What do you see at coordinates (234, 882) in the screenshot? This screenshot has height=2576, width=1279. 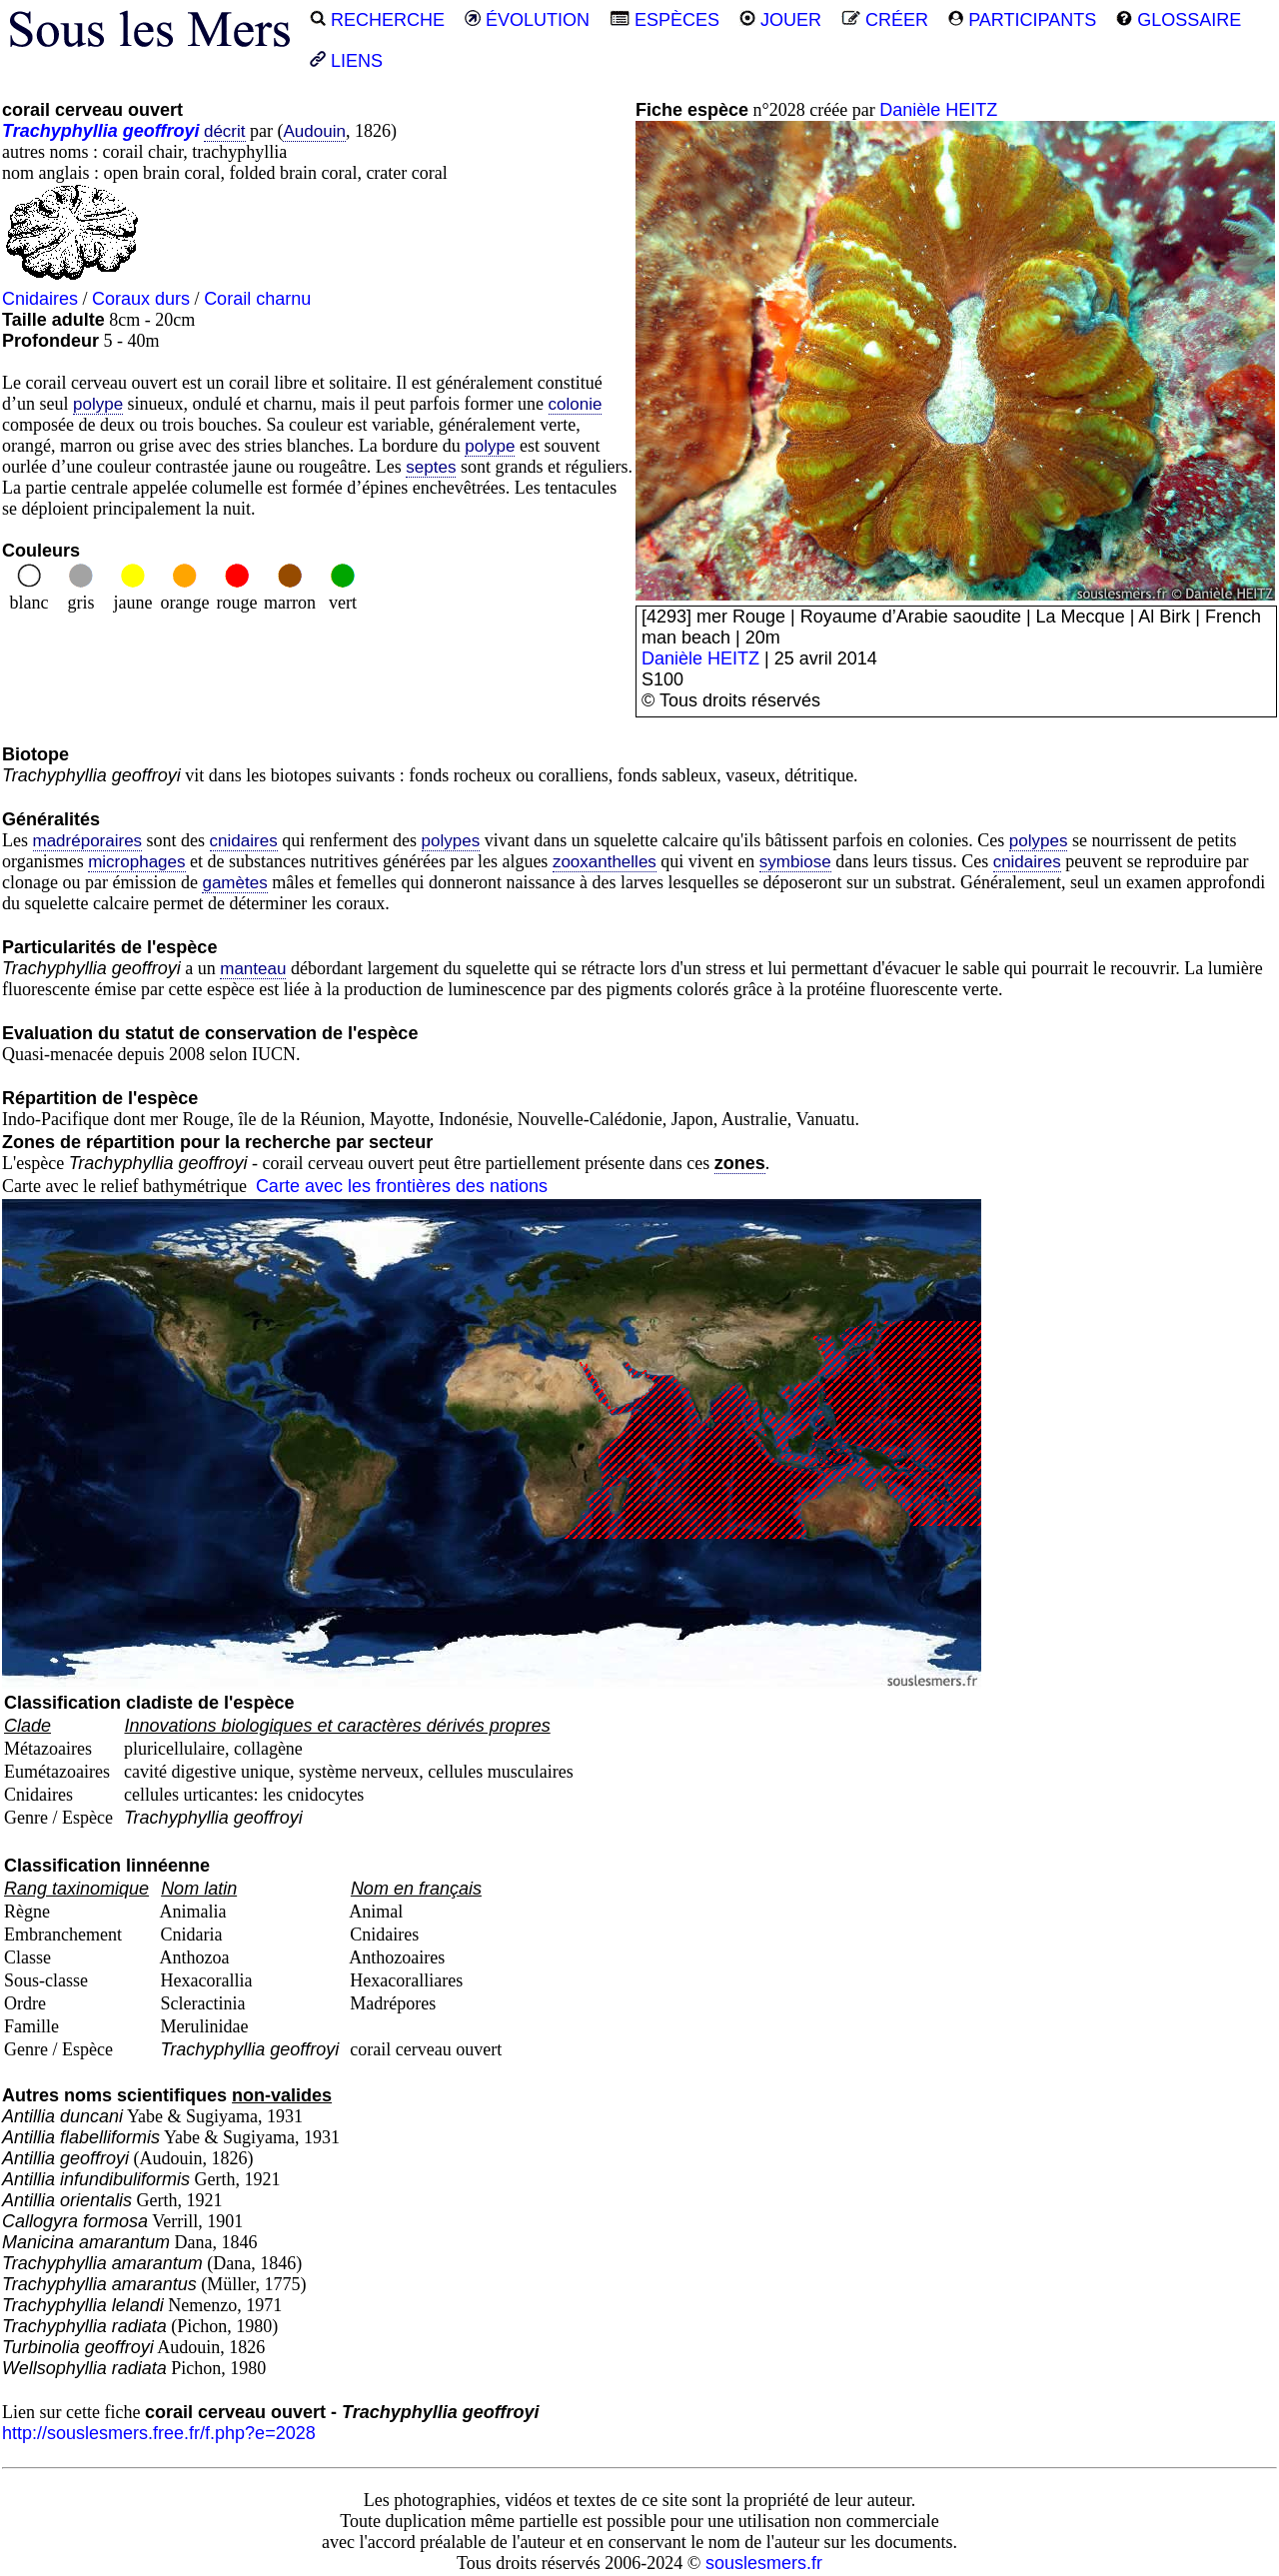 I see `gamètes` at bounding box center [234, 882].